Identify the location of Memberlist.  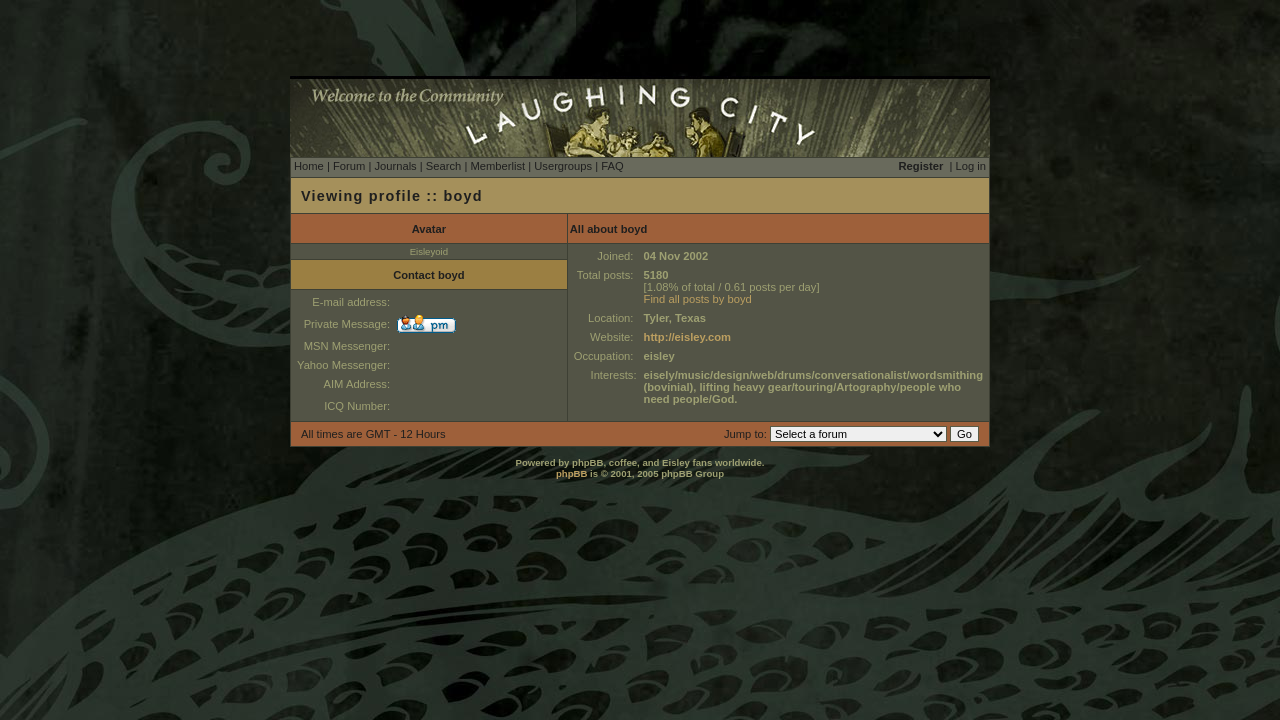
(497, 166).